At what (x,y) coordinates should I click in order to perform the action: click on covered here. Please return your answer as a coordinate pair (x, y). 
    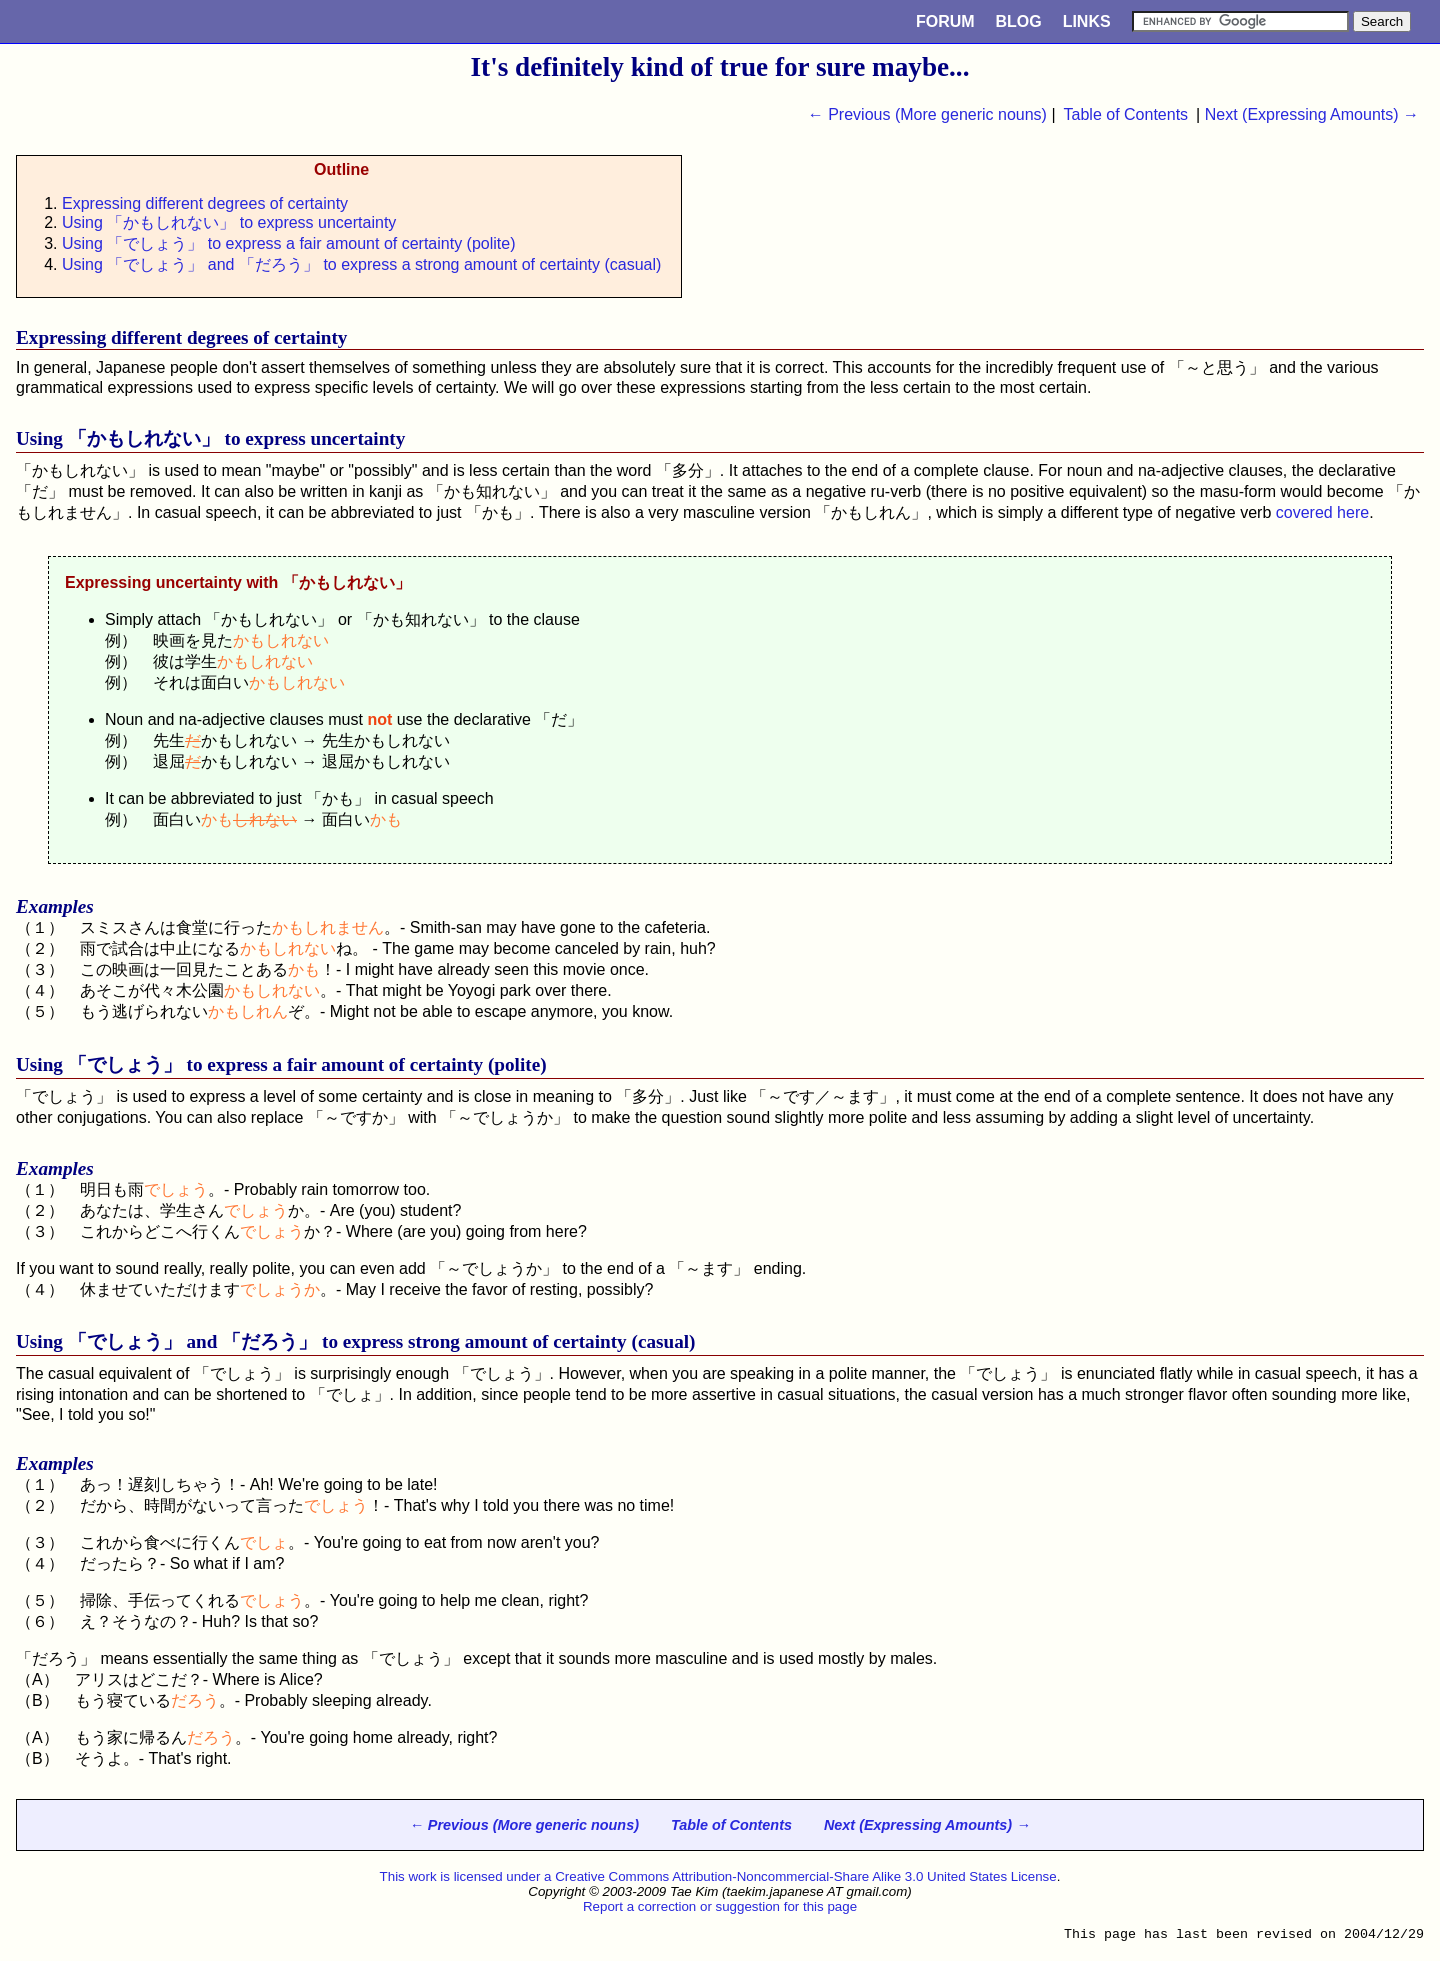
    Looking at the image, I should click on (1322, 512).